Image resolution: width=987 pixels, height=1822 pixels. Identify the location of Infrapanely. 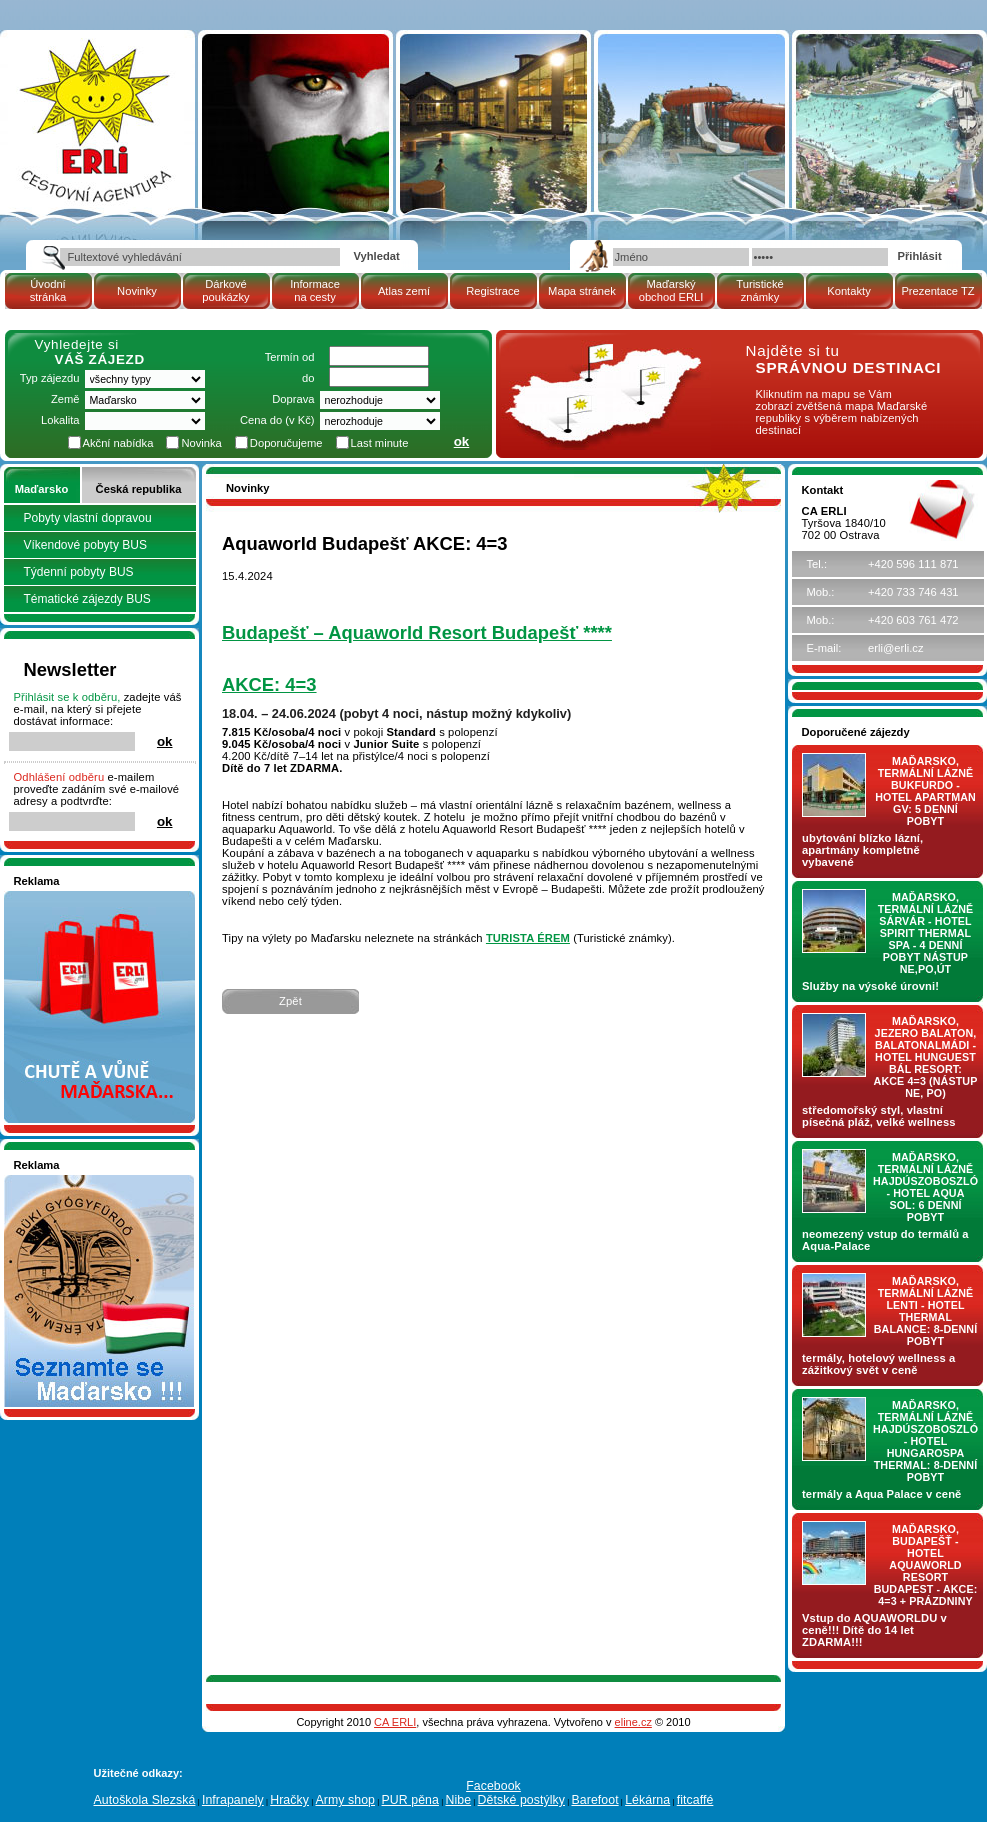
(233, 1800).